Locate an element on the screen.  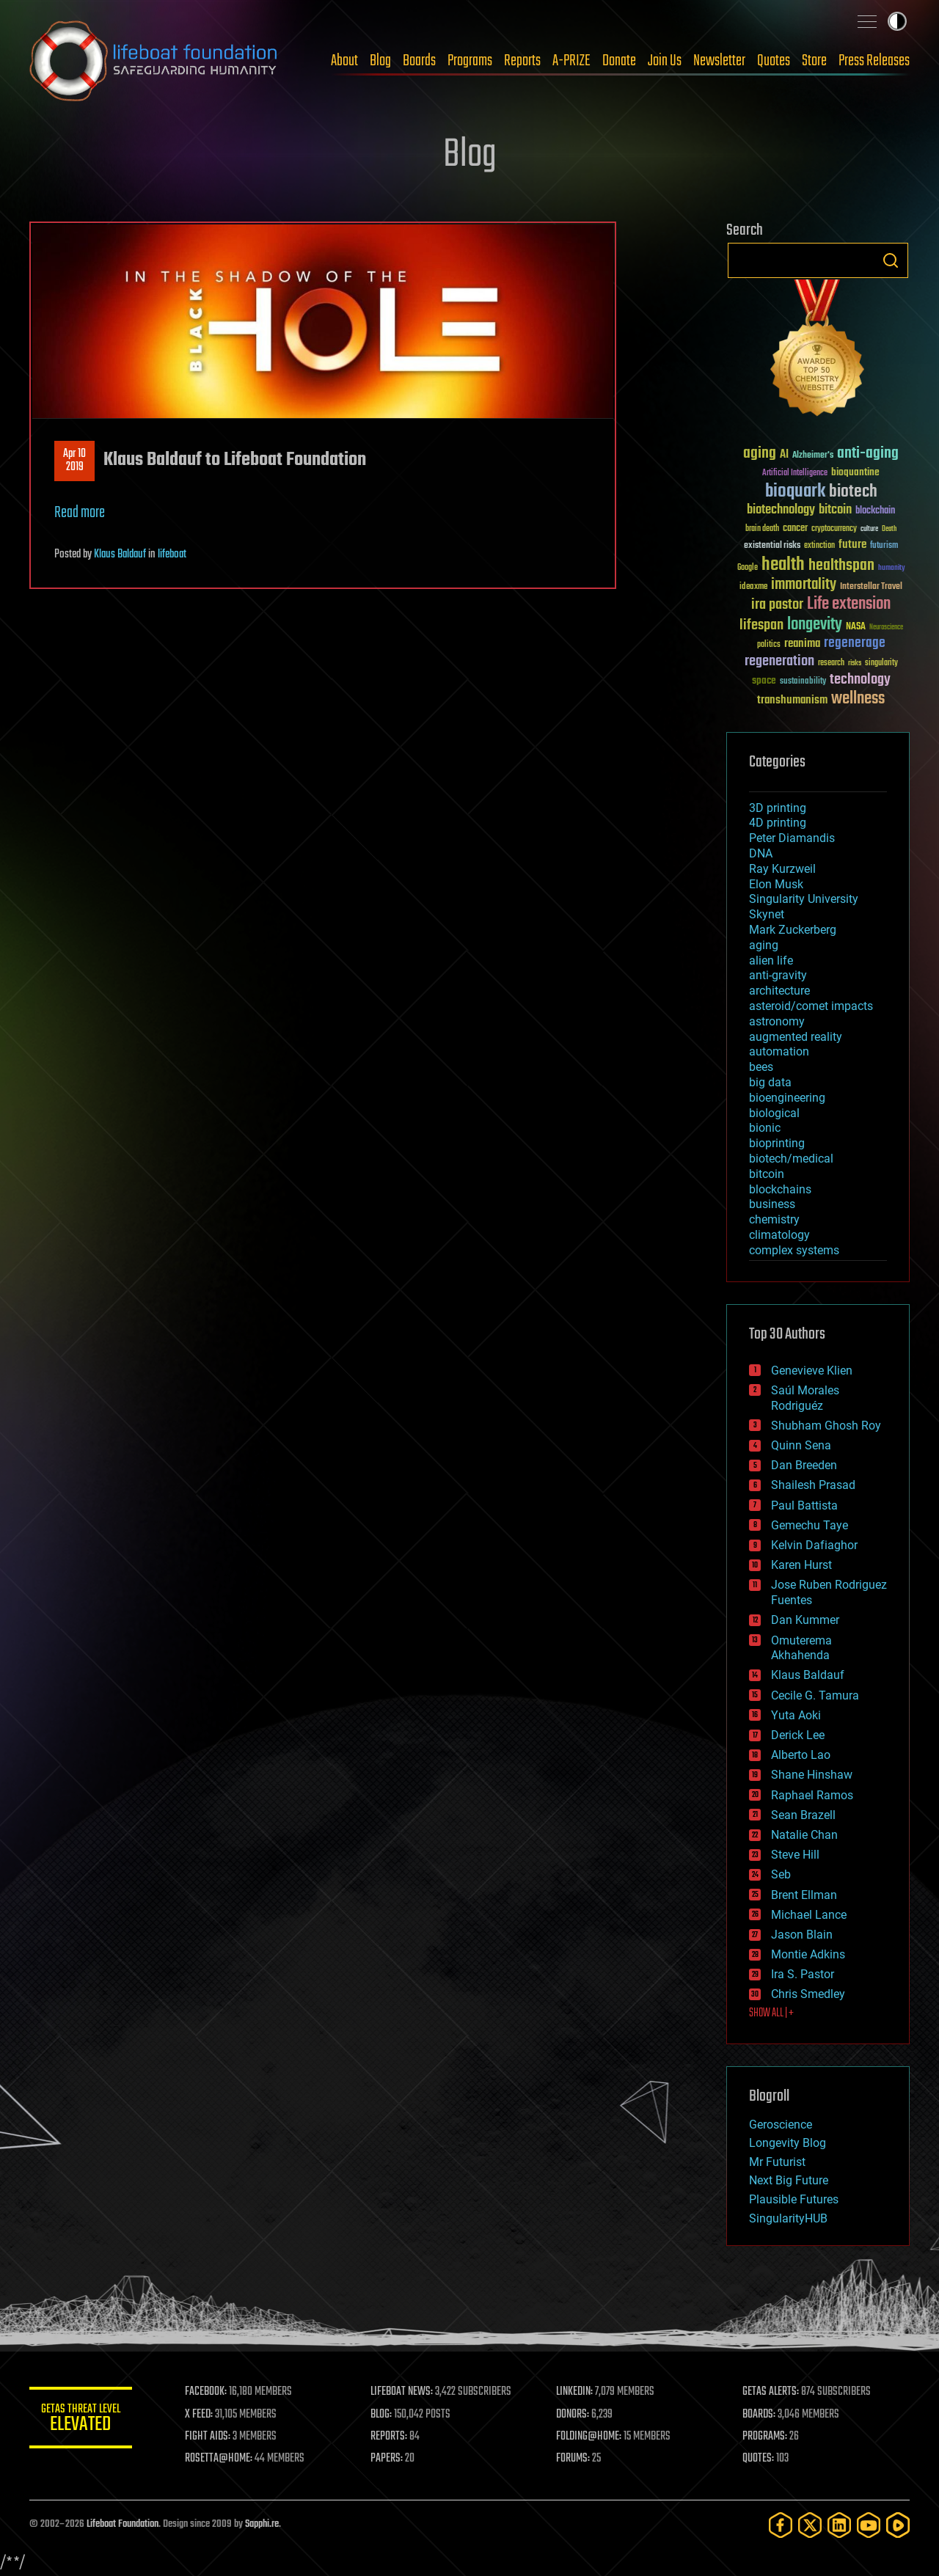
Ray Kurzweil is located at coordinates (782, 869).